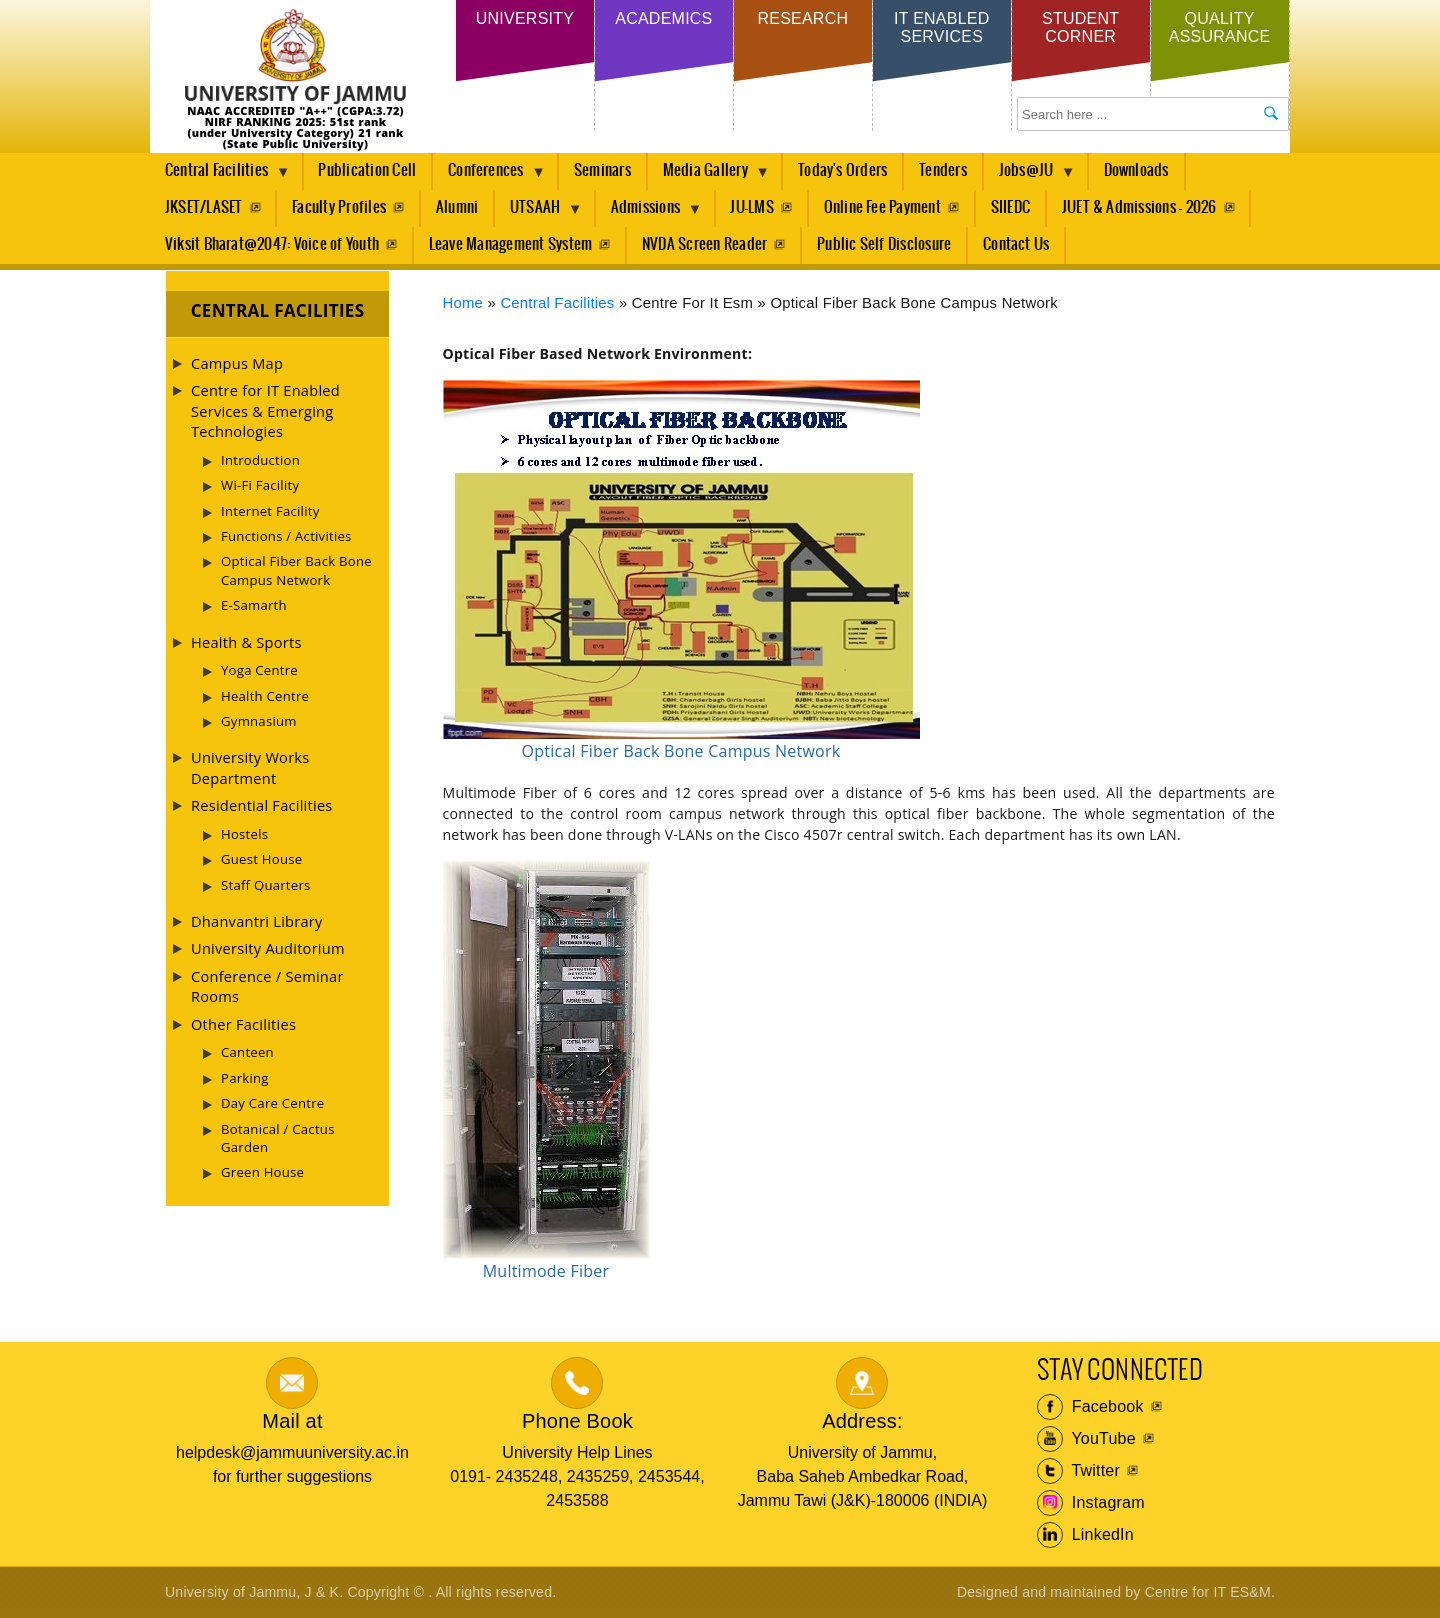  What do you see at coordinates (268, 948) in the screenshot?
I see `University Auditorium` at bounding box center [268, 948].